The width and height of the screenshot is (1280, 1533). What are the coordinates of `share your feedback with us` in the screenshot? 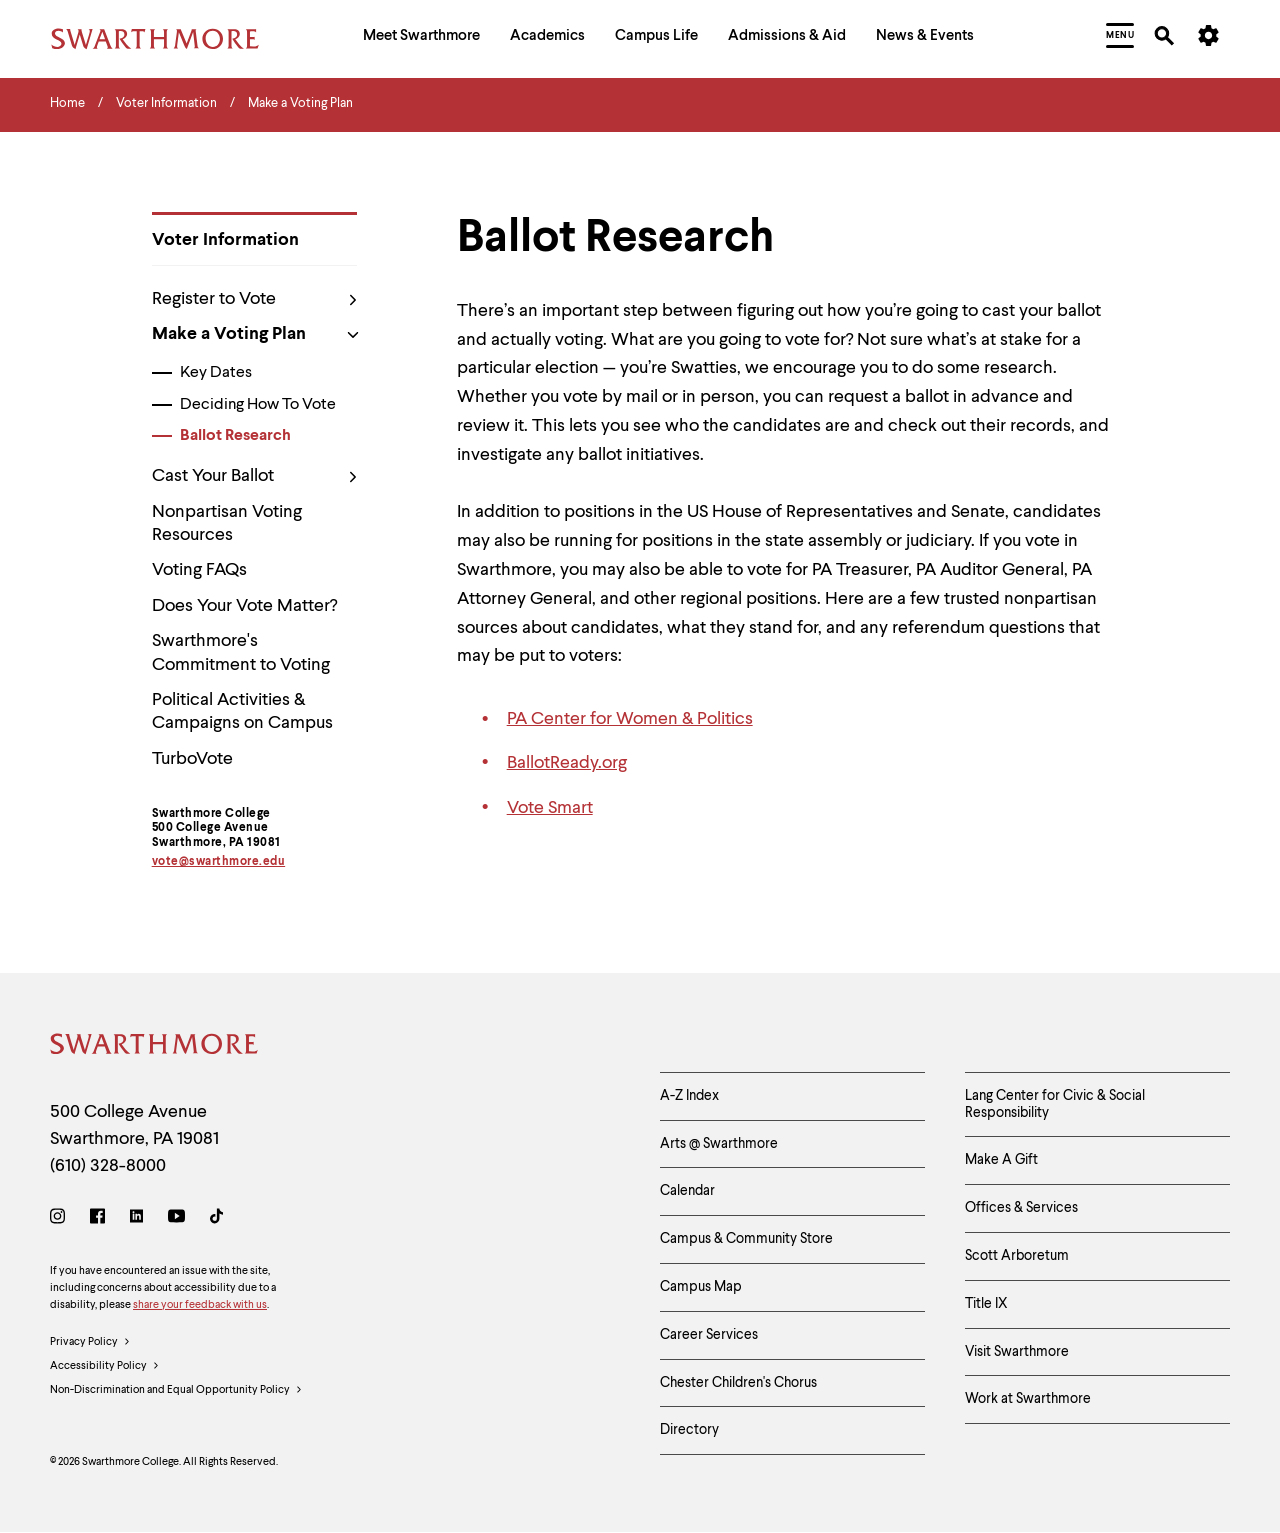 It's located at (200, 1305).